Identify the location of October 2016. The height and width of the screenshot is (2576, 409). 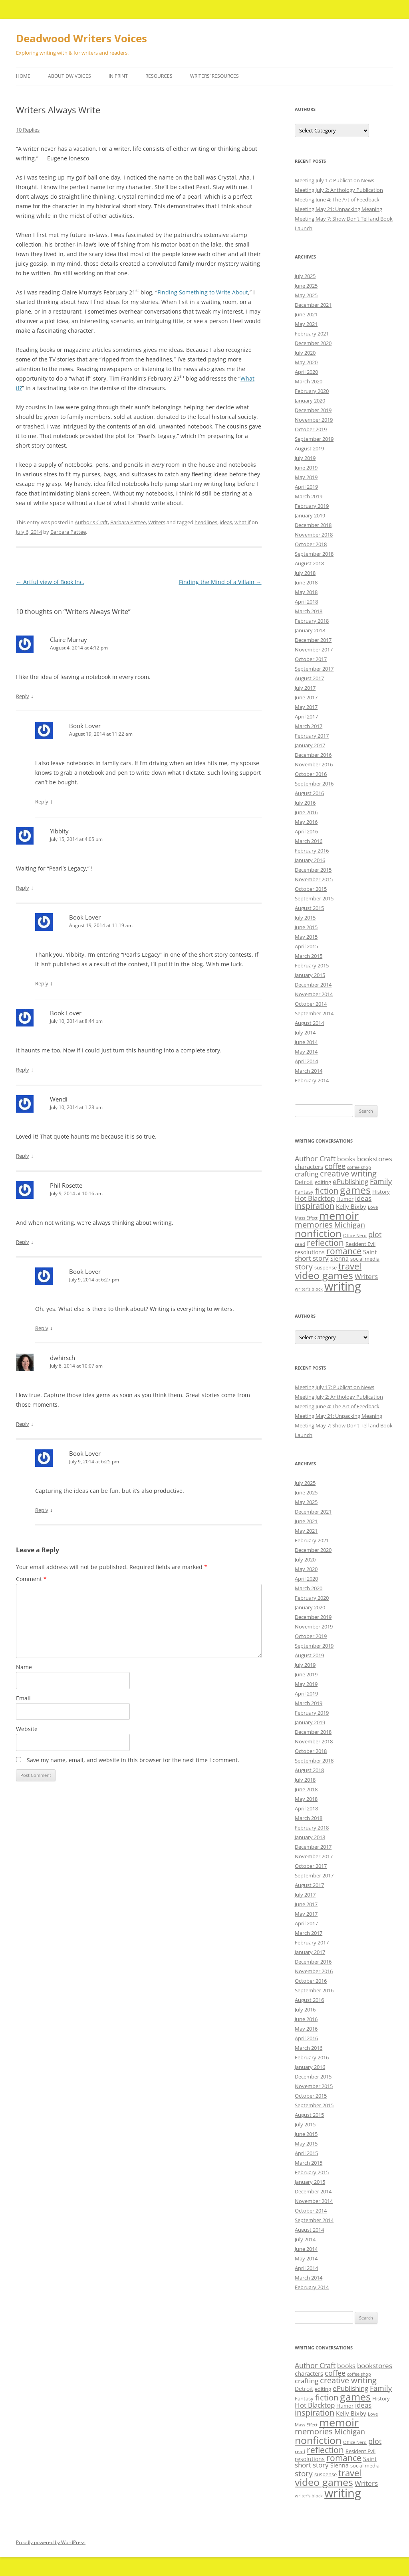
(311, 774).